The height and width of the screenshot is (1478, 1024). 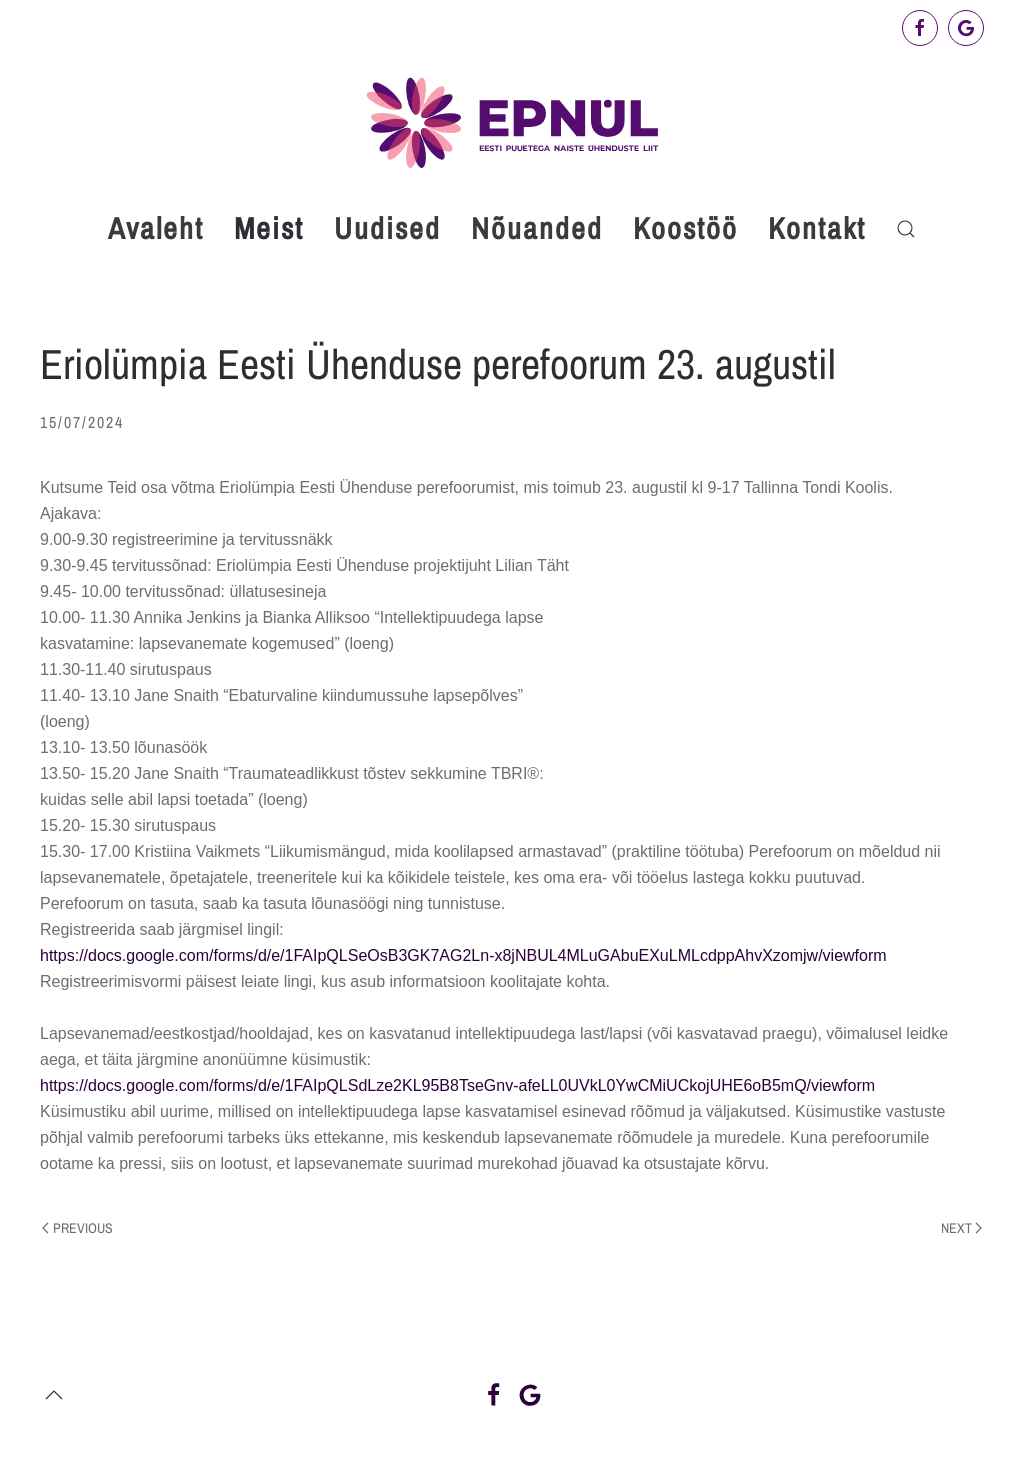 What do you see at coordinates (457, 1085) in the screenshot?
I see `https://docs.google.com/forms/d/e/1FAIpQLSdLze2KL95B8TseGnv-afeLL0UVkL0YwCMiUCkojUHE6oB5mQ/viewform` at bounding box center [457, 1085].